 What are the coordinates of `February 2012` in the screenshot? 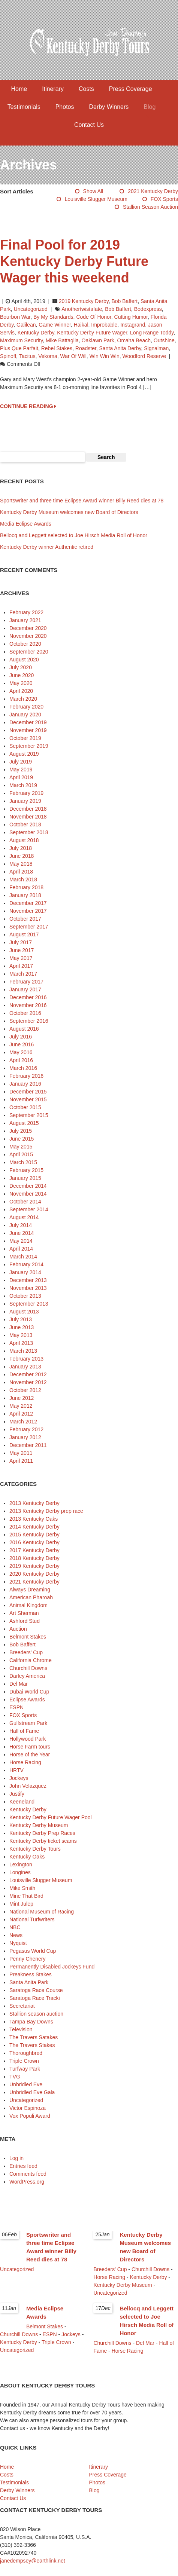 It's located at (26, 1429).